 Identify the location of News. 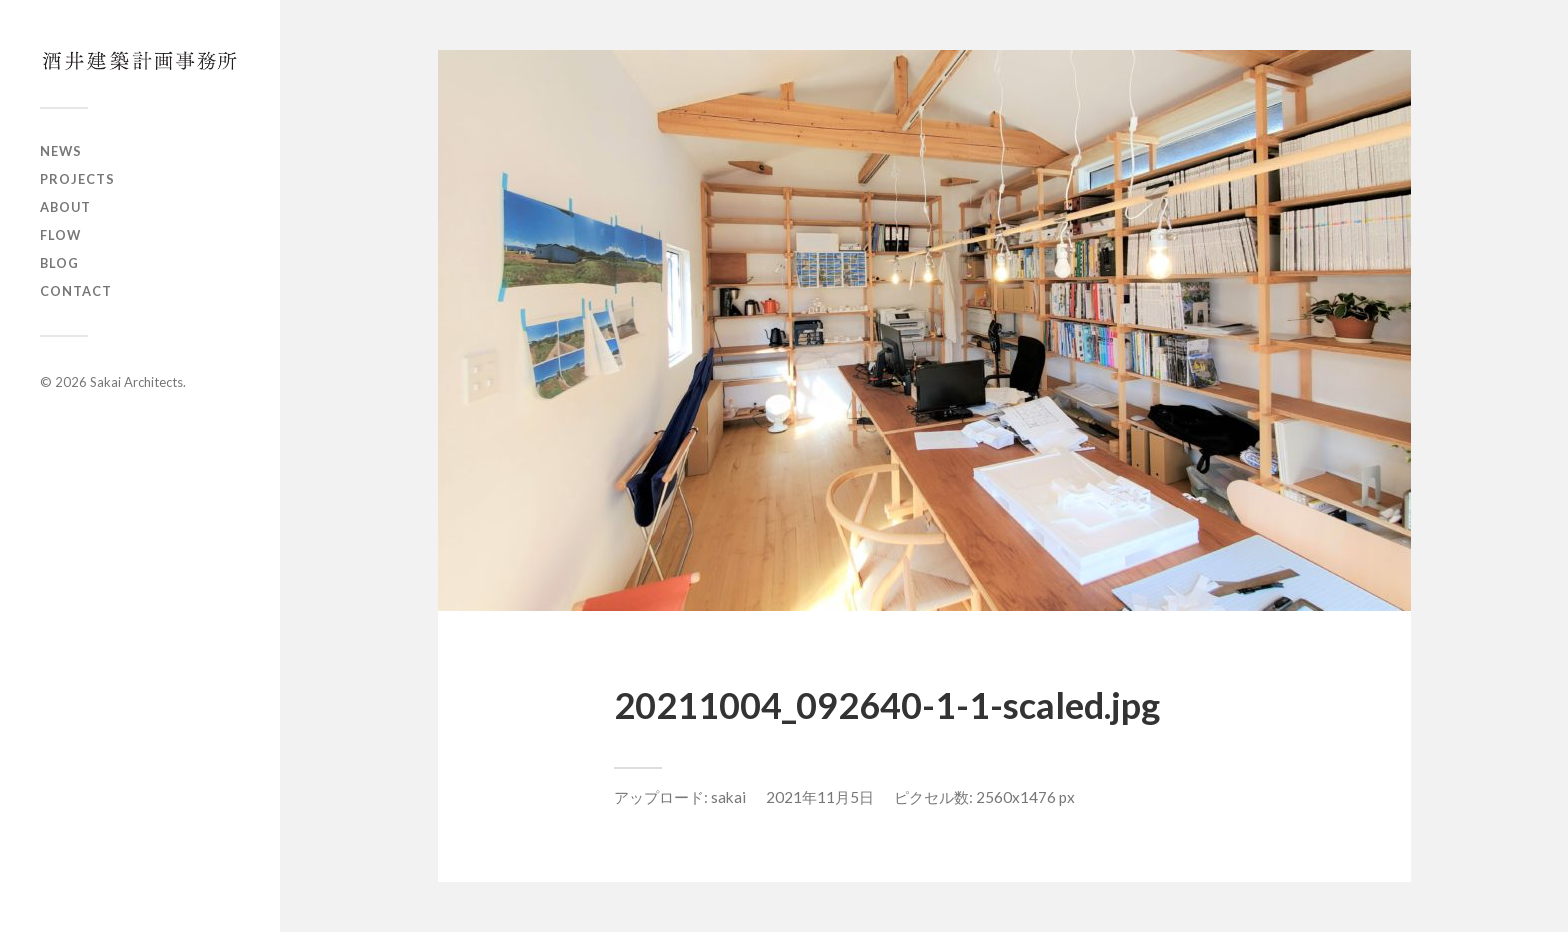
(61, 151).